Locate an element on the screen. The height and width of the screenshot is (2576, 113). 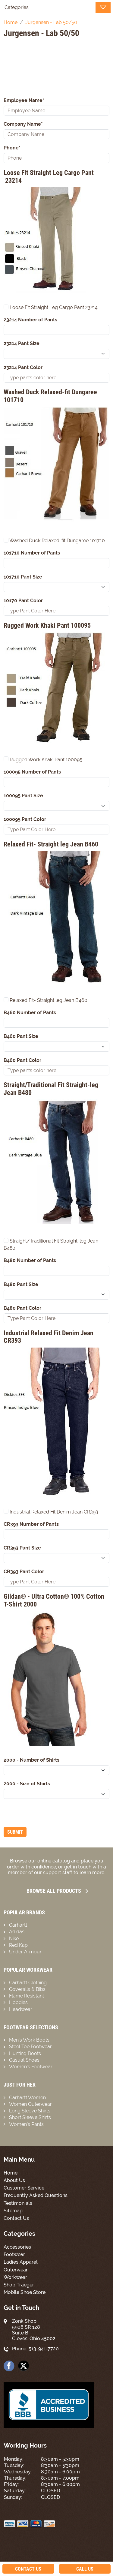
100095 Pant Size is located at coordinates (23, 795).